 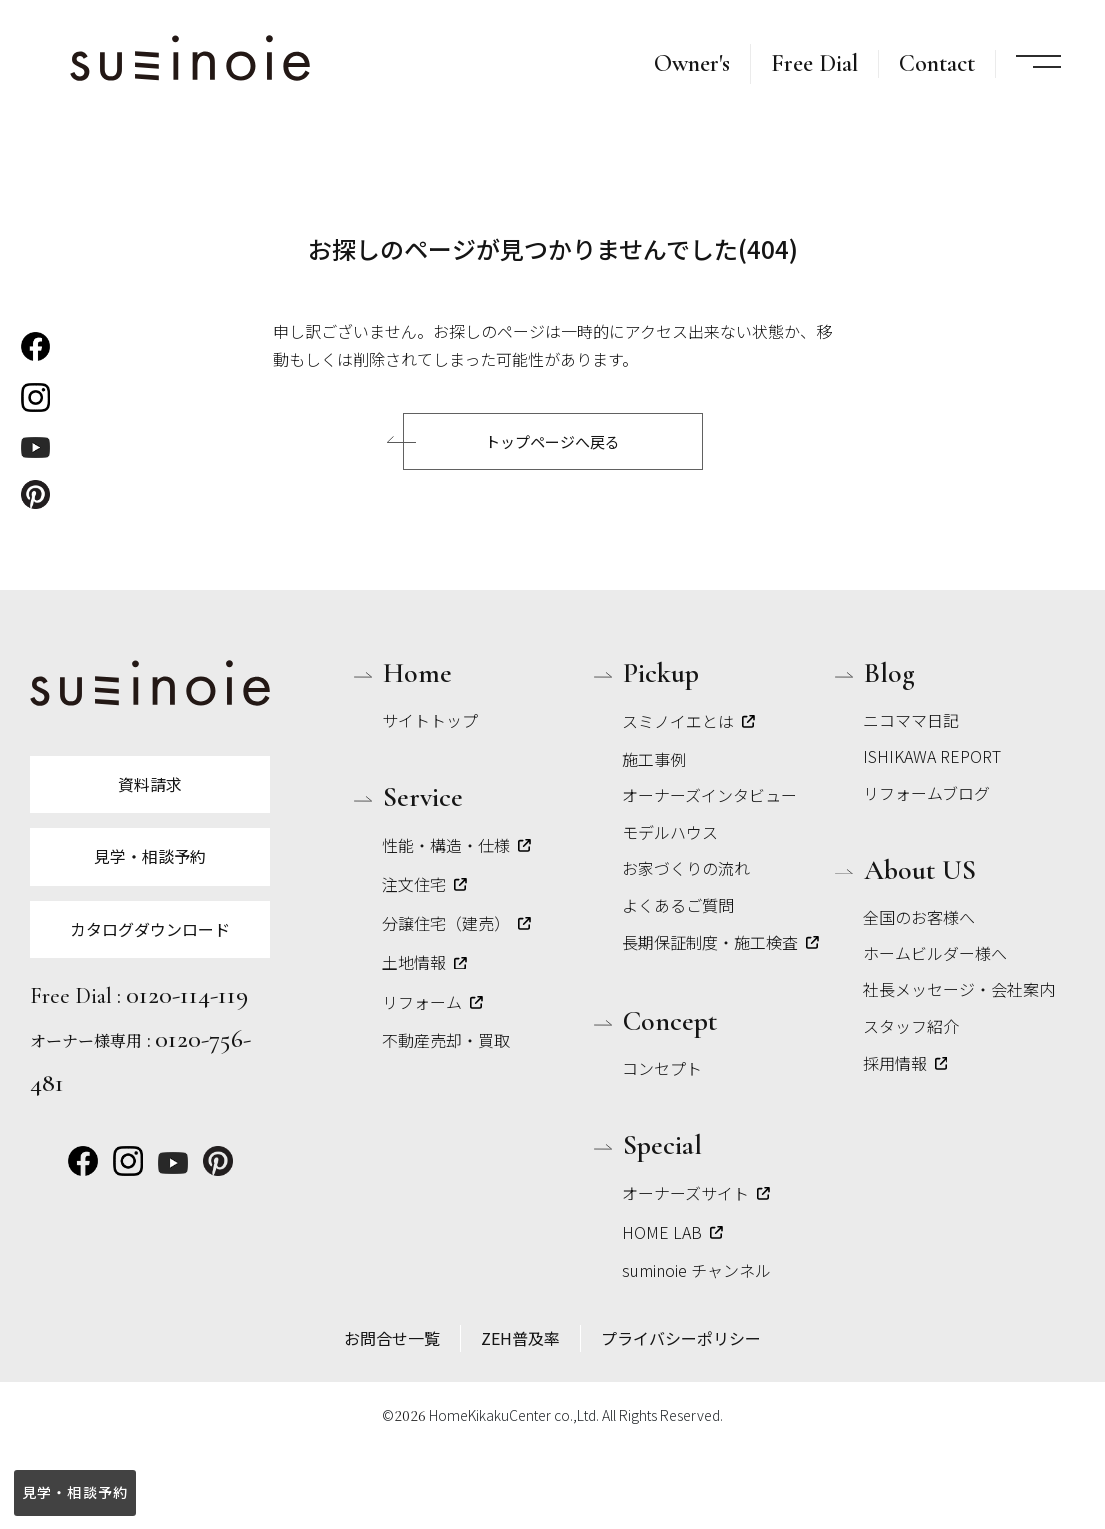 I want to click on お家づくりの流れ, so click(x=686, y=868).